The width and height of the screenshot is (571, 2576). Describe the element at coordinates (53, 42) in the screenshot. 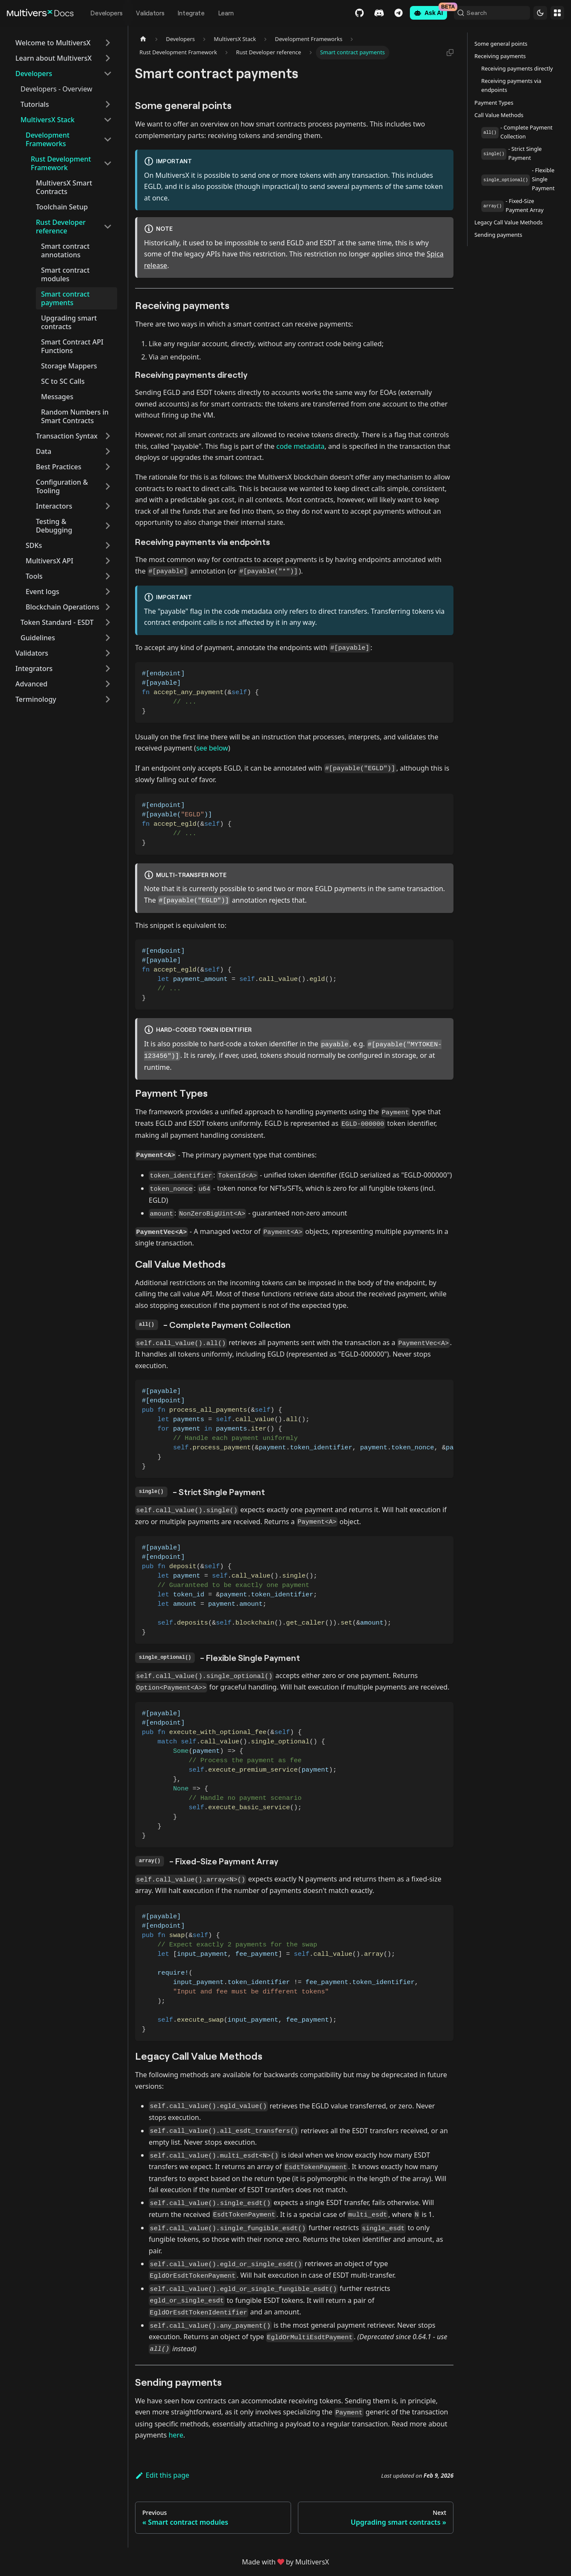

I see `Welcome to MultiversX [button]` at that location.